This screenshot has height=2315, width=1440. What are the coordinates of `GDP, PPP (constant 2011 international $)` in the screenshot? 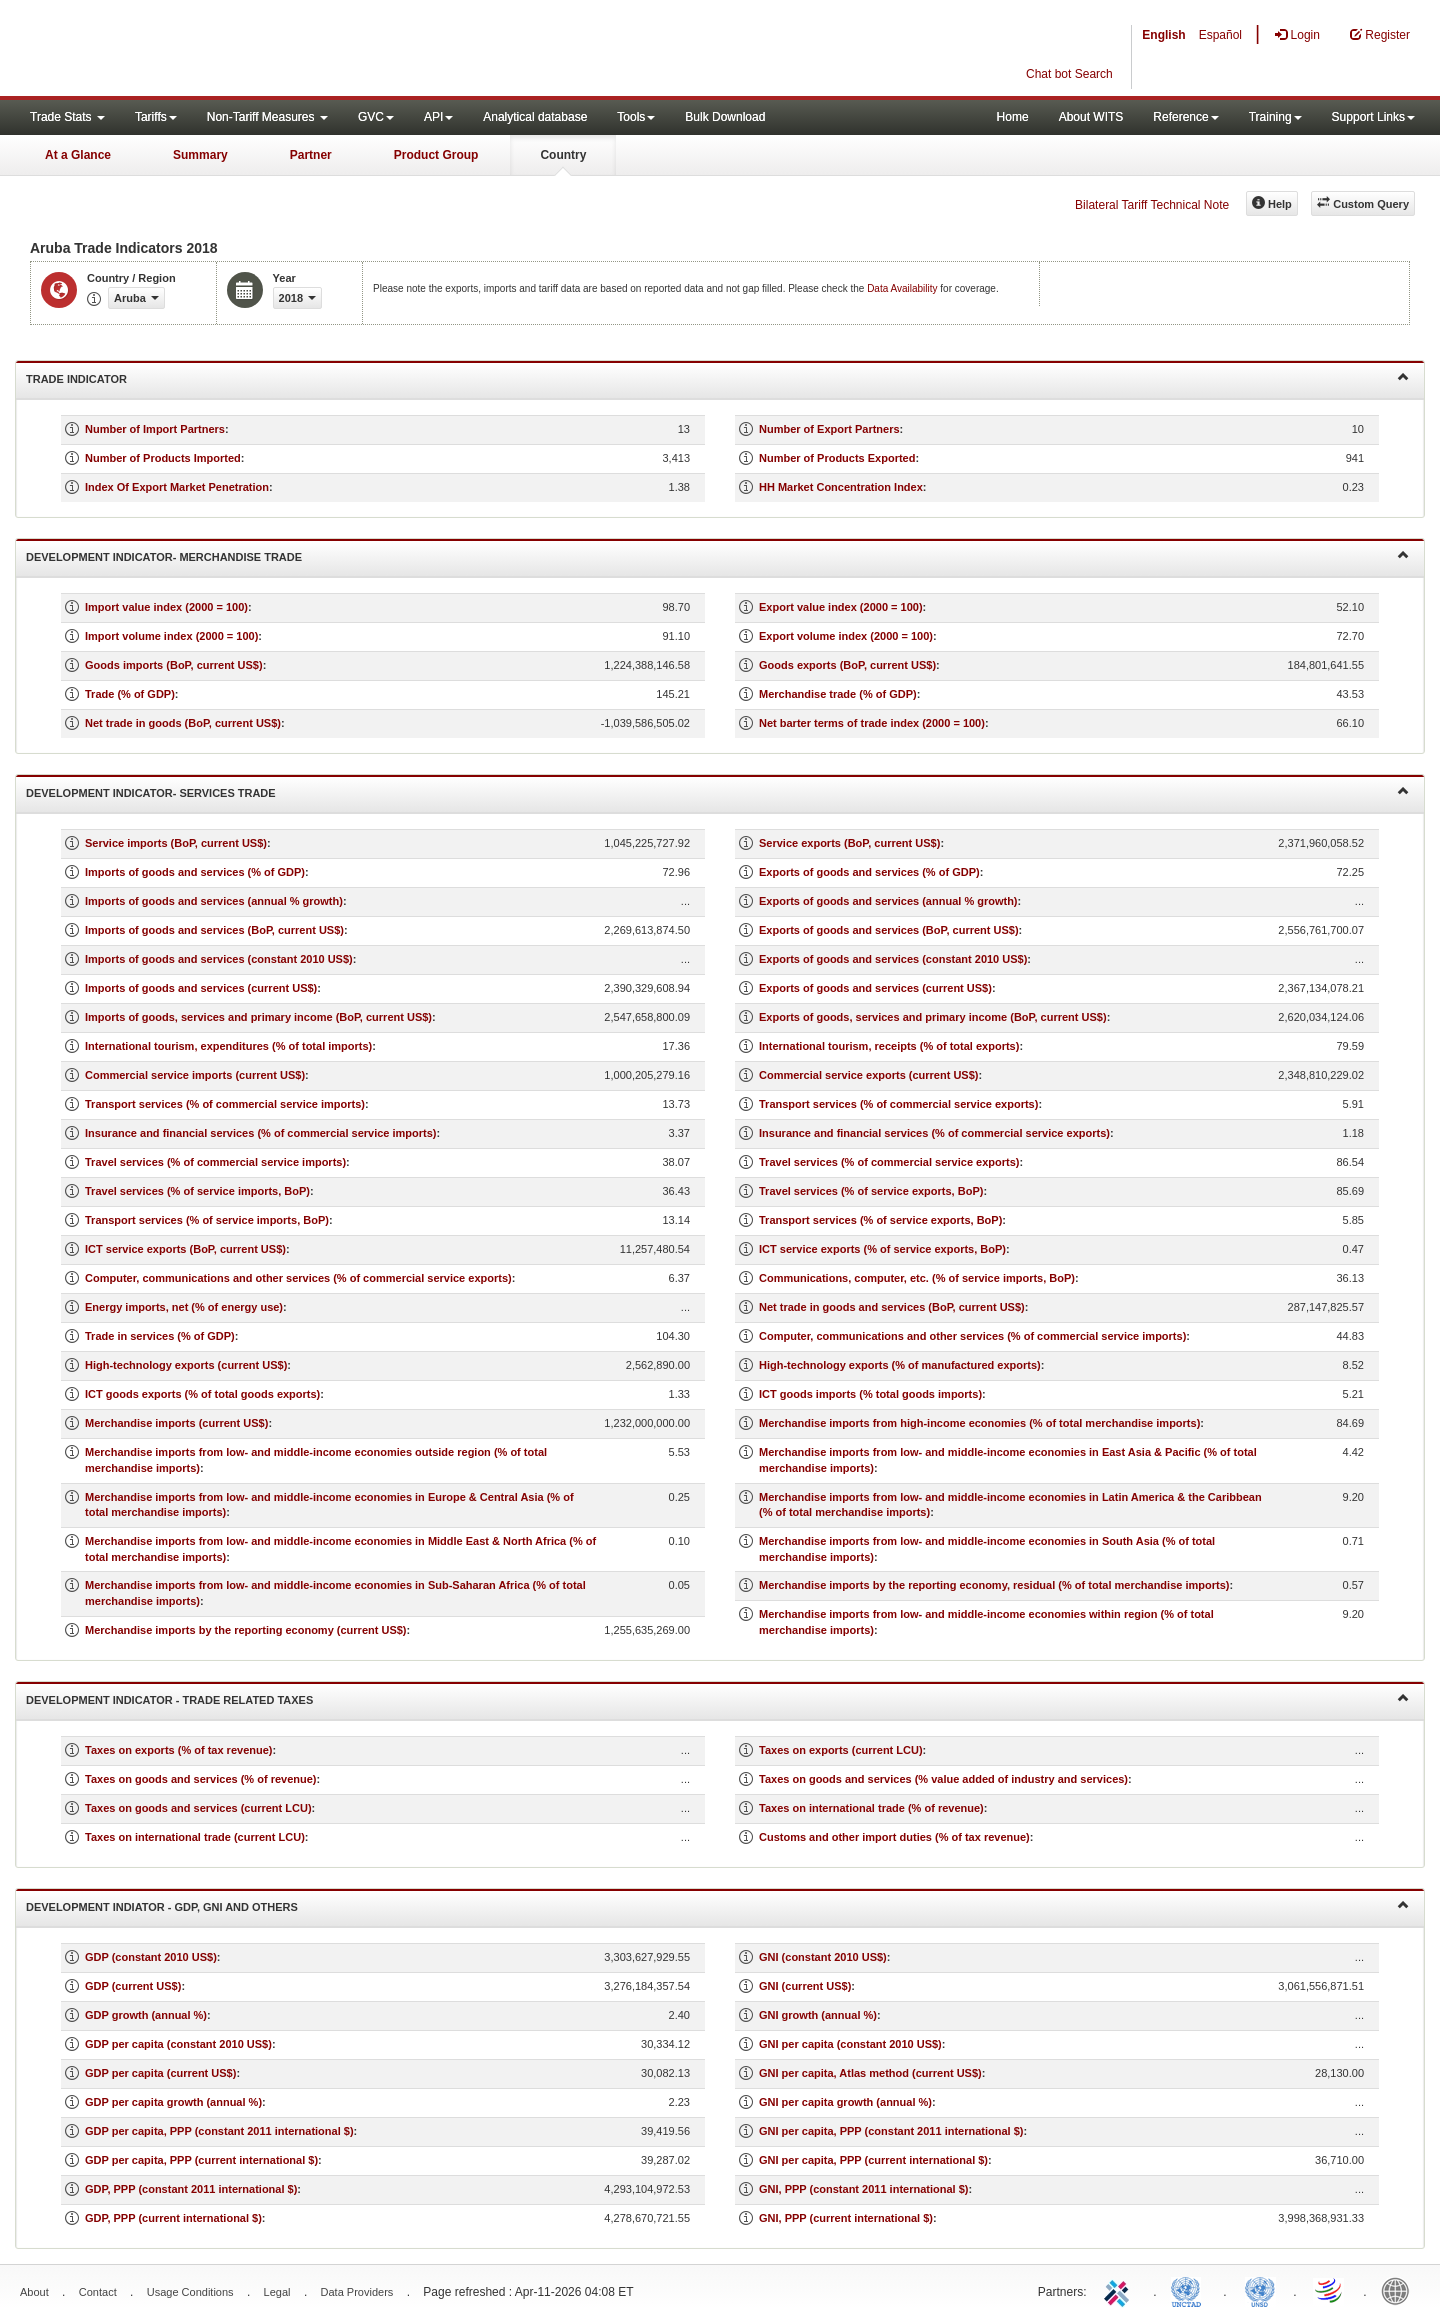 It's located at (191, 2189).